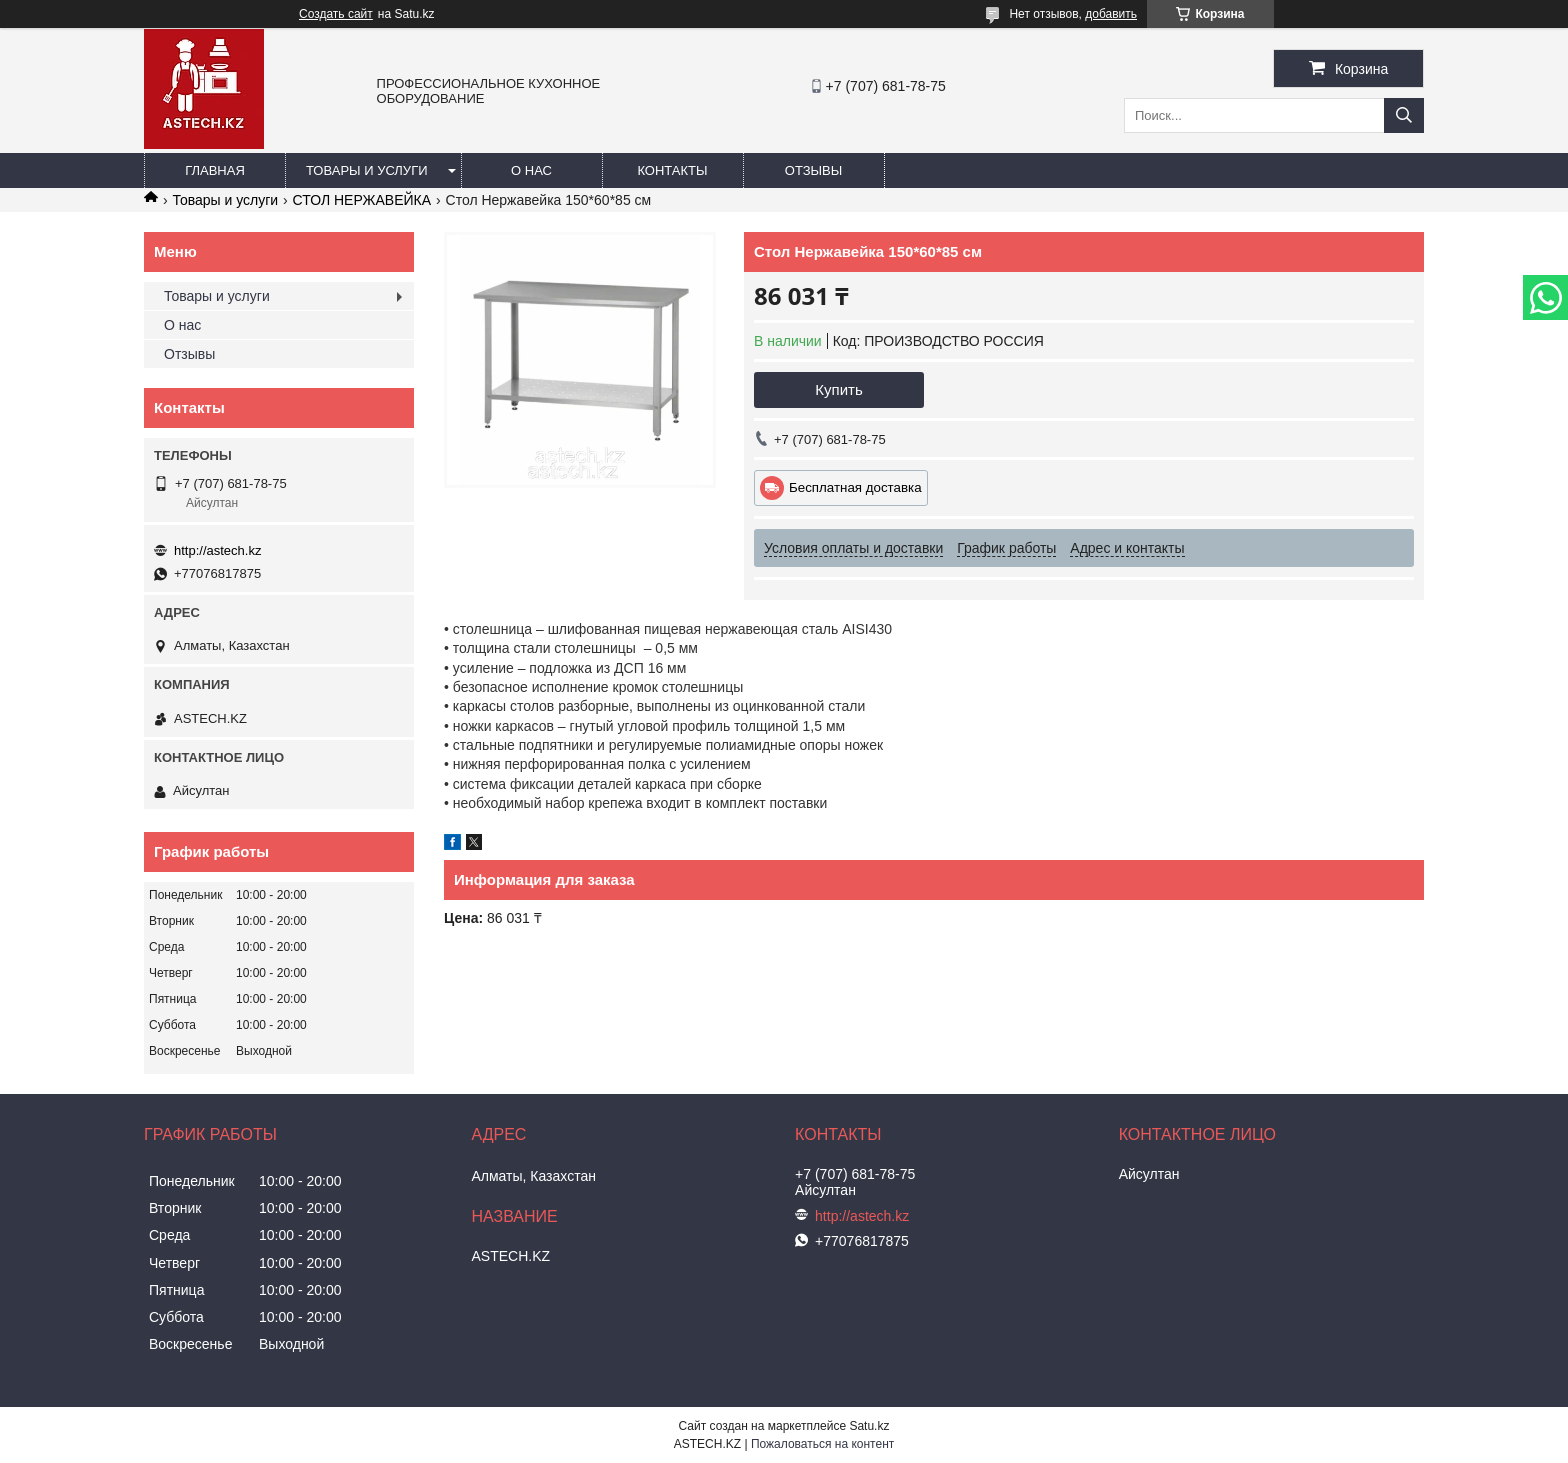 The height and width of the screenshot is (1463, 1568). What do you see at coordinates (215, 170) in the screenshot?
I see `Главная` at bounding box center [215, 170].